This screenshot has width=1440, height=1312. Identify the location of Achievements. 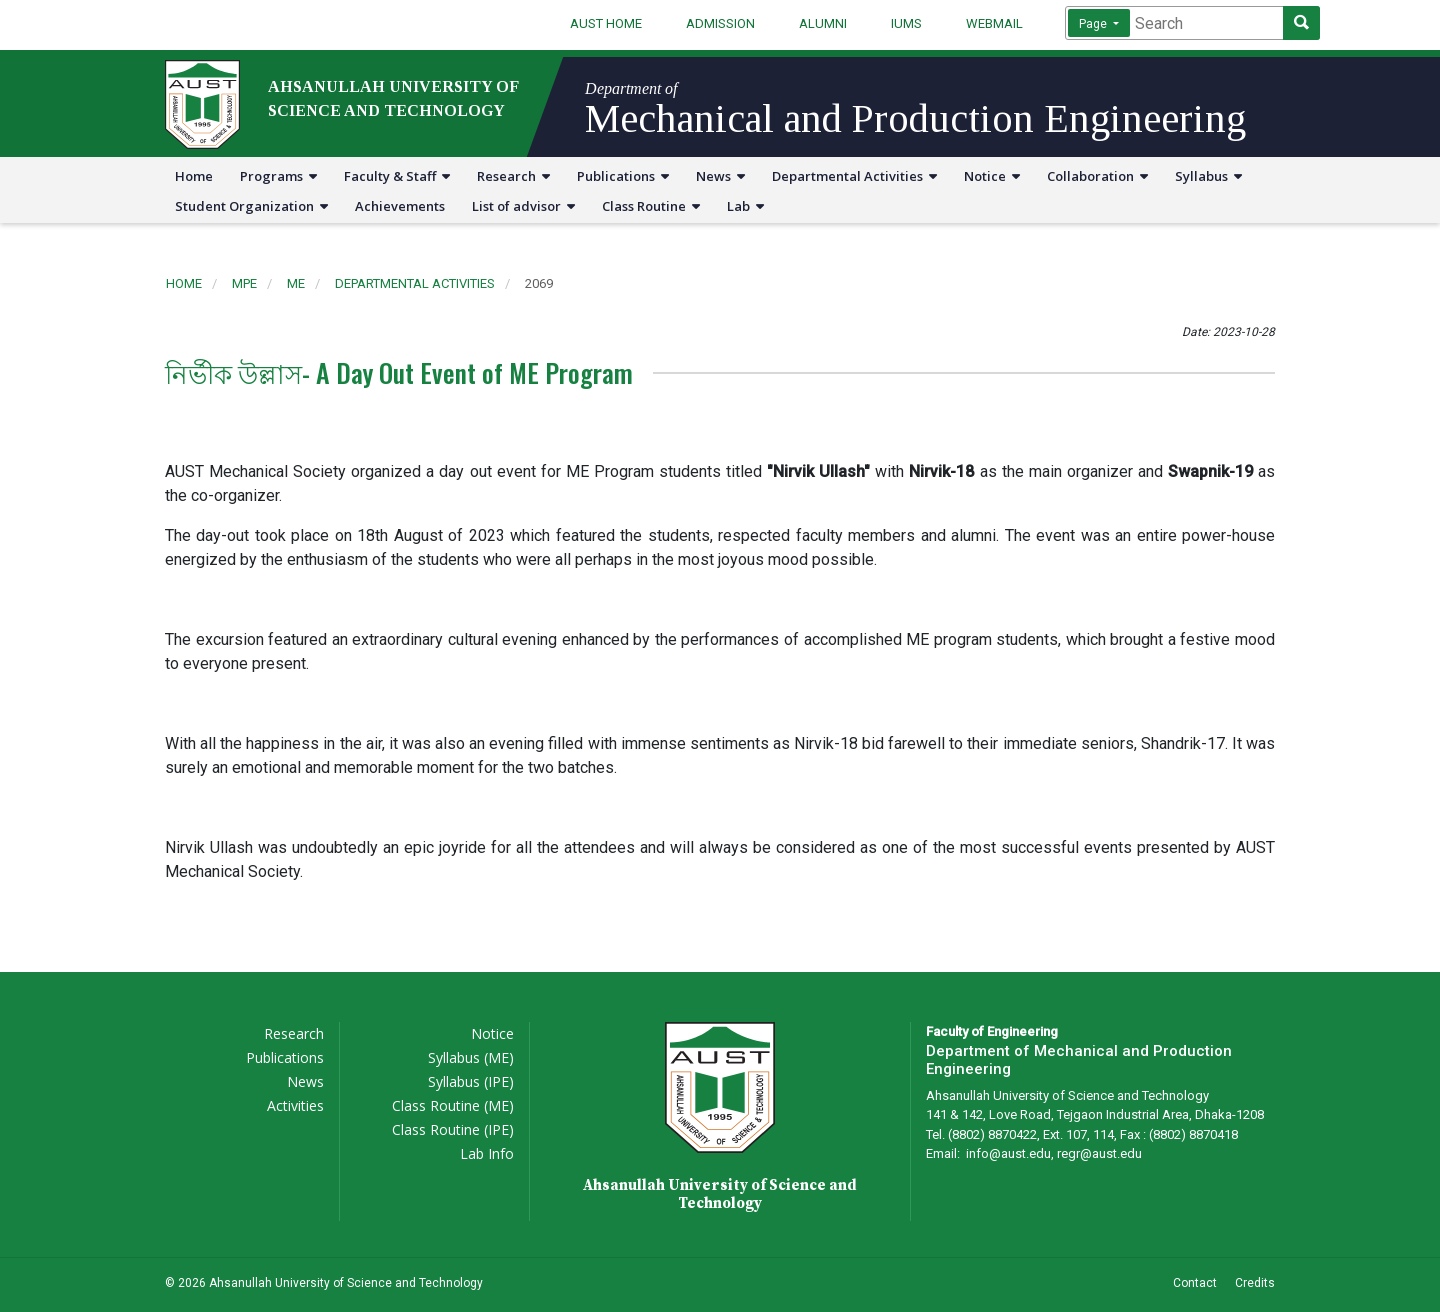
(400, 206).